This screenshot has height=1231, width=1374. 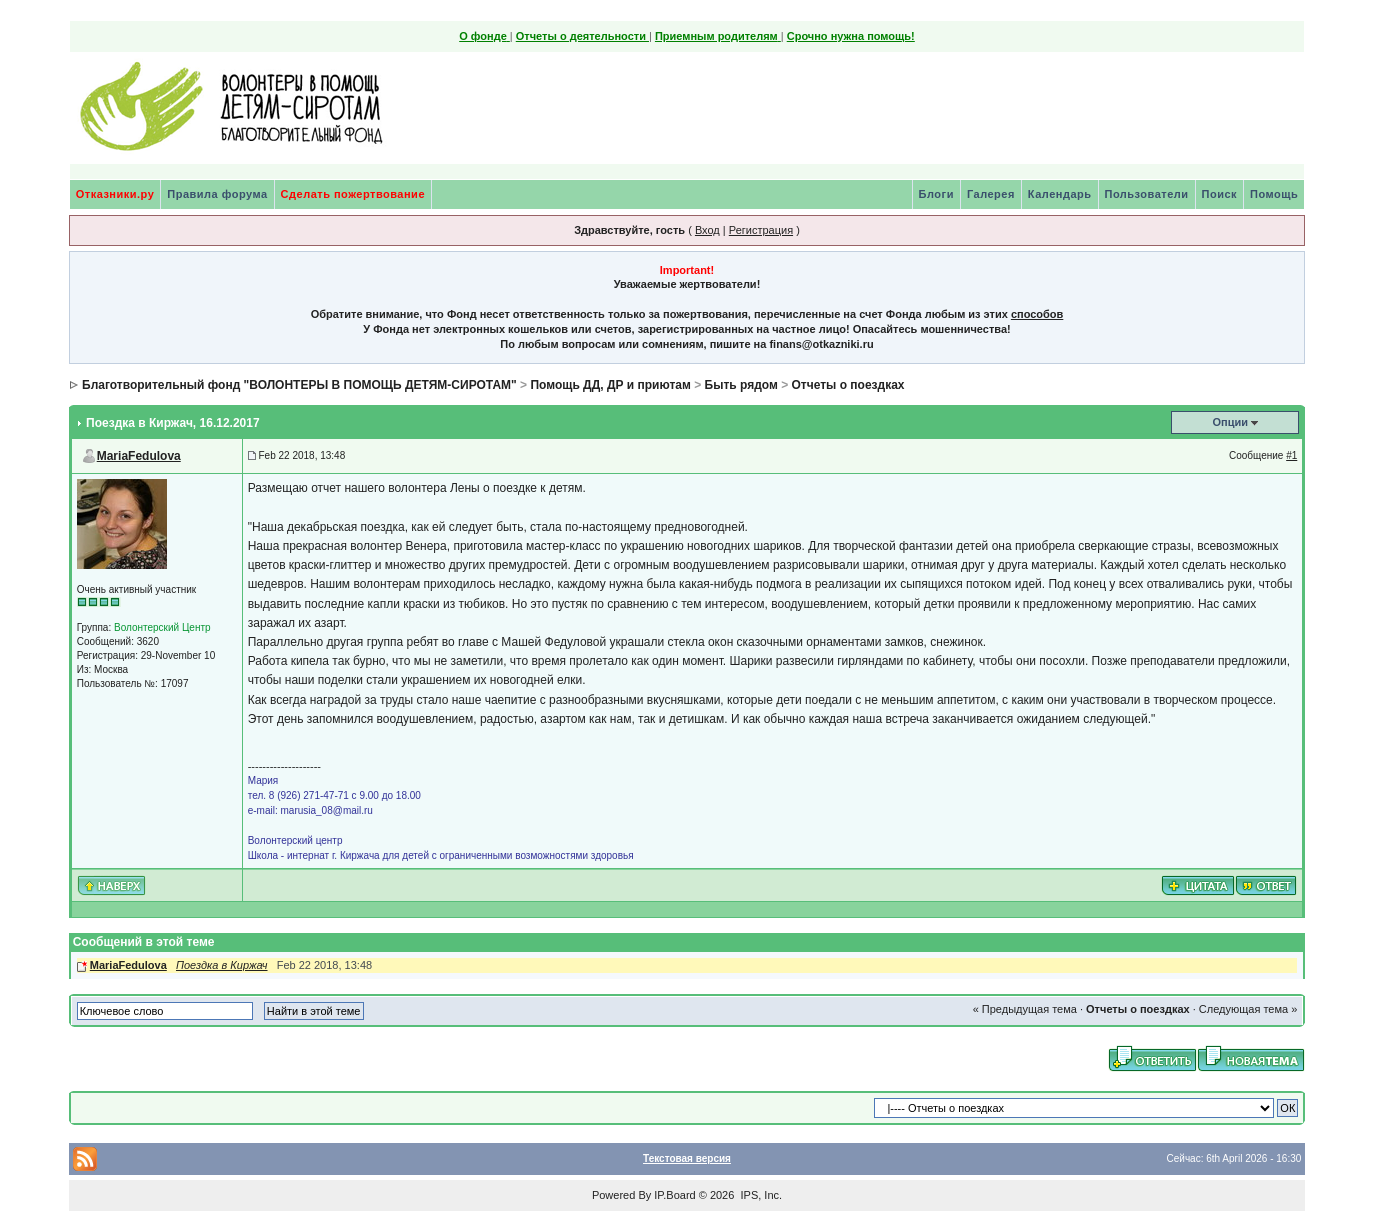 I want to click on IPS, Inc, so click(x=759, y=1195).